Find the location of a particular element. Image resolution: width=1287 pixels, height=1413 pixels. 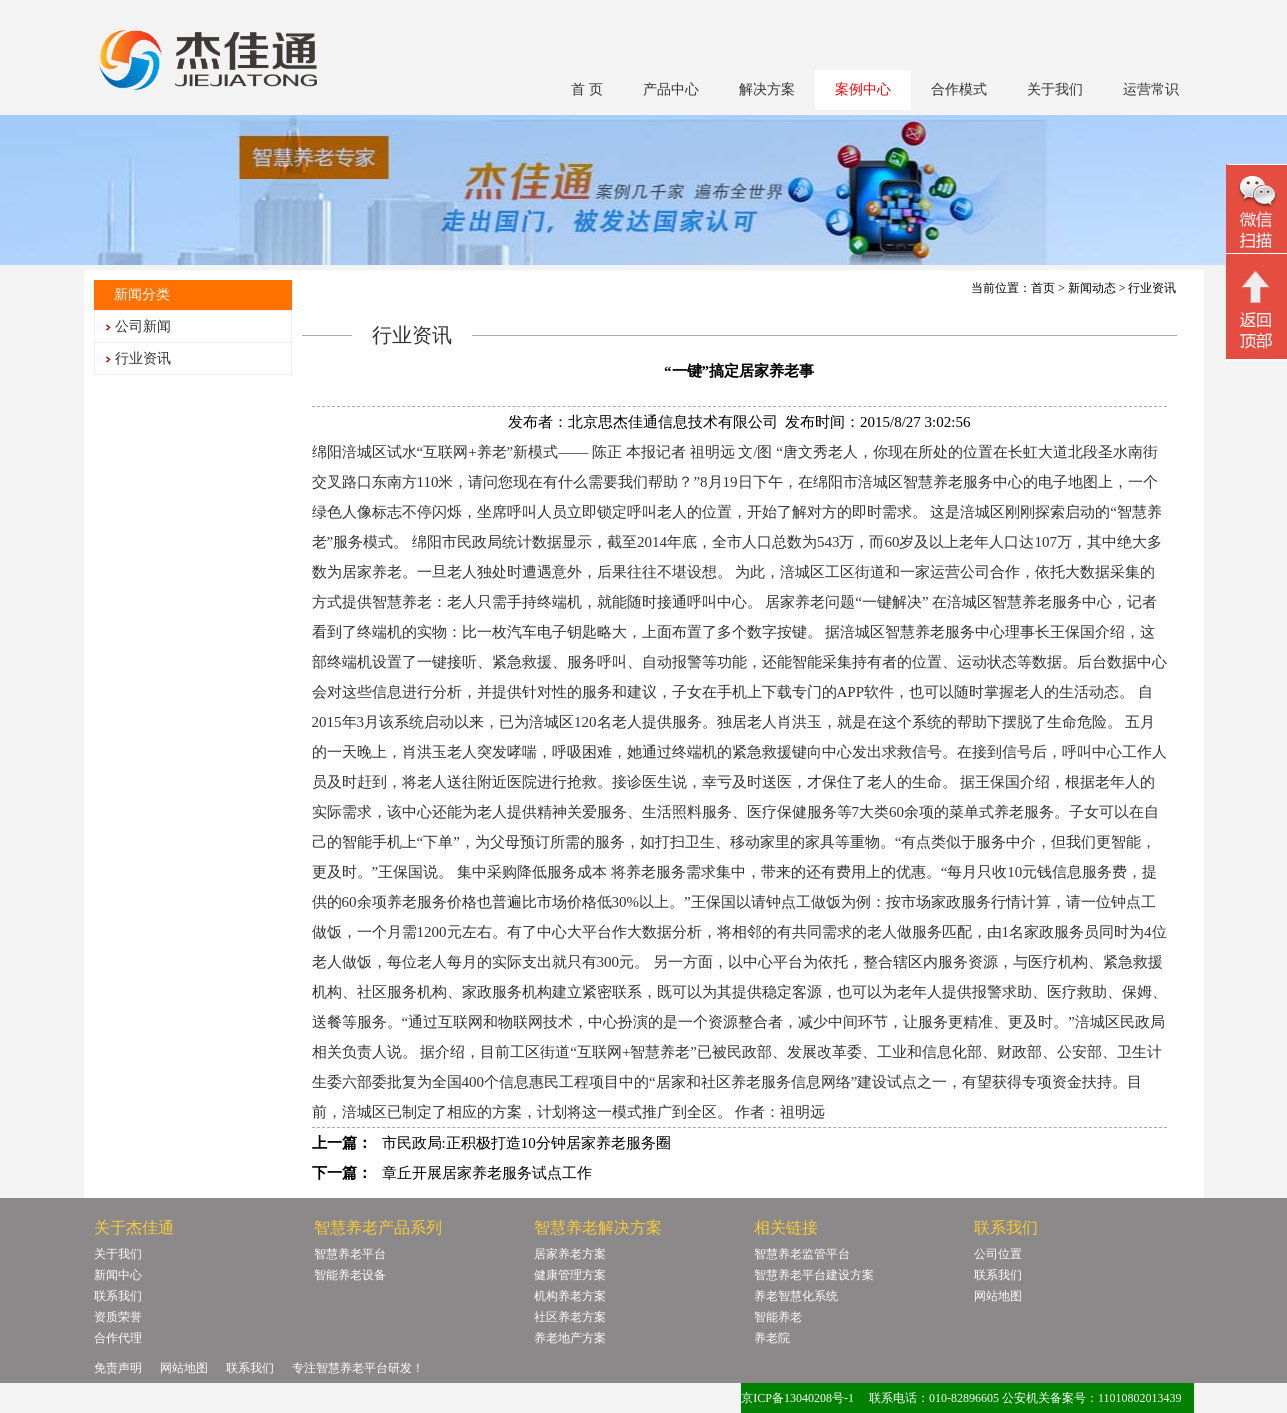

公司新闻 is located at coordinates (143, 326).